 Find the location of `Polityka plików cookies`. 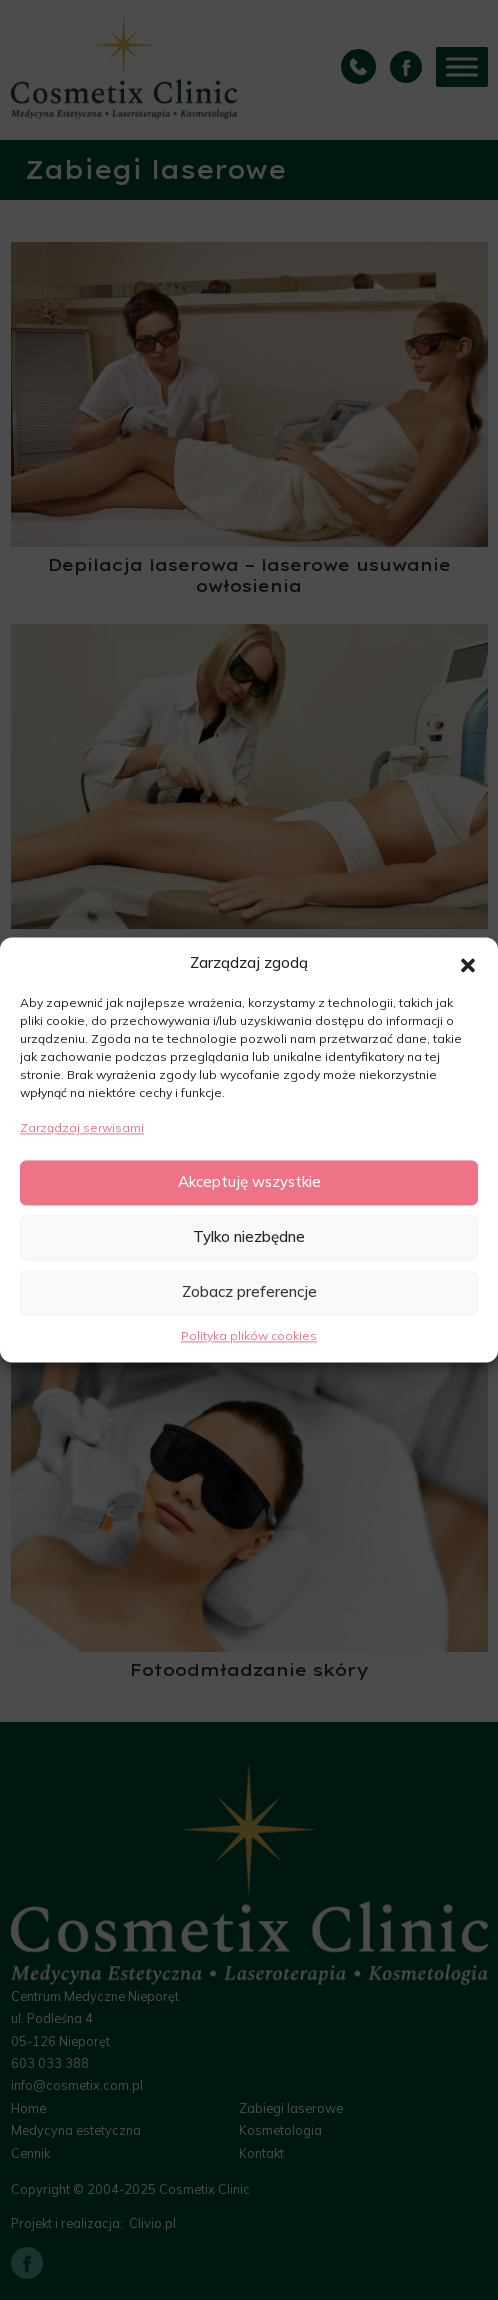

Polityka plików cookies is located at coordinates (249, 1335).